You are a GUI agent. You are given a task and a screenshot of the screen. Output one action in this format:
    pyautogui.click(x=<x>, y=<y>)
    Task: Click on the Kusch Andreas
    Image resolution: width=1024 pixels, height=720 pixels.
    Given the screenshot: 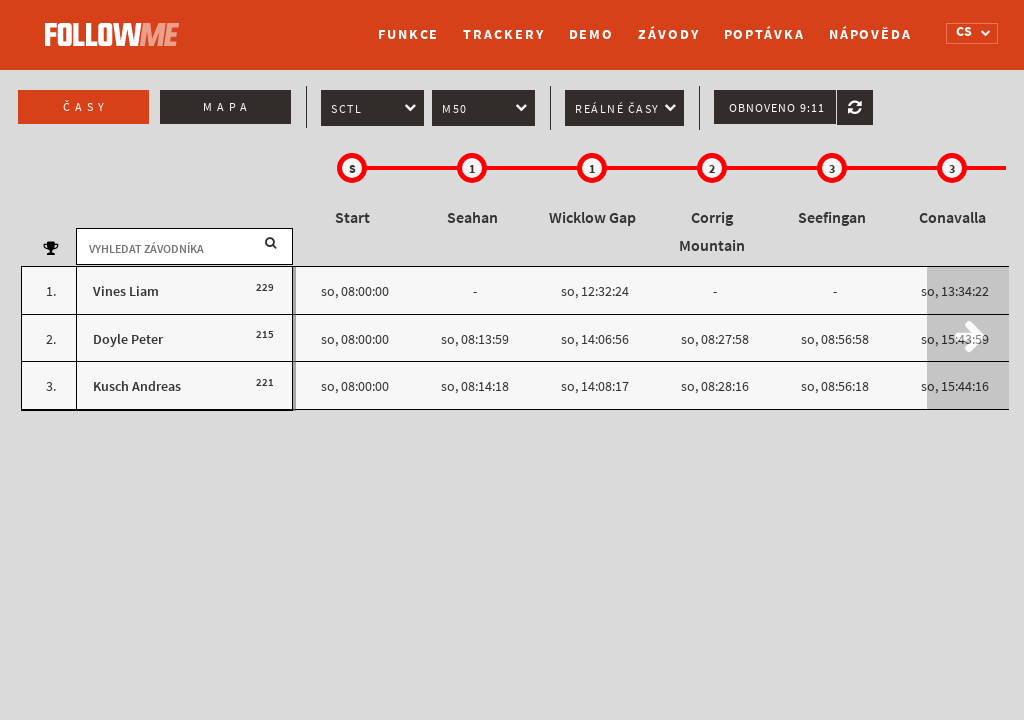 What is the action you would take?
    pyautogui.click(x=137, y=386)
    